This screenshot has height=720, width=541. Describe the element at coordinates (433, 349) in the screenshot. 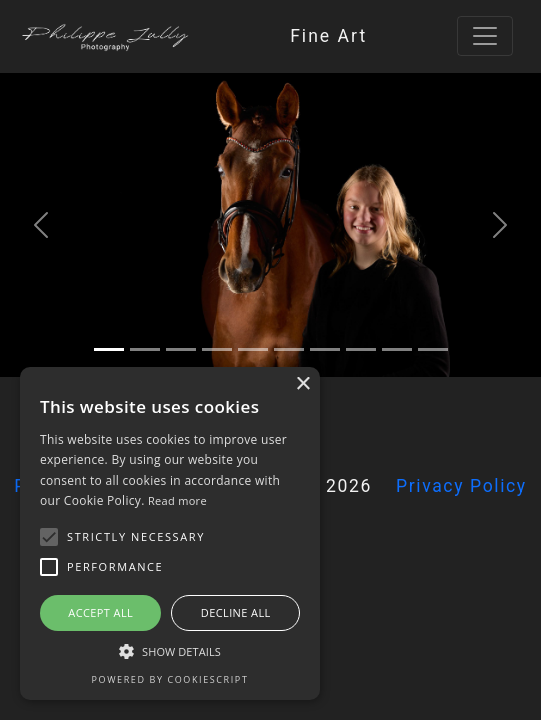

I see `[9]` at that location.